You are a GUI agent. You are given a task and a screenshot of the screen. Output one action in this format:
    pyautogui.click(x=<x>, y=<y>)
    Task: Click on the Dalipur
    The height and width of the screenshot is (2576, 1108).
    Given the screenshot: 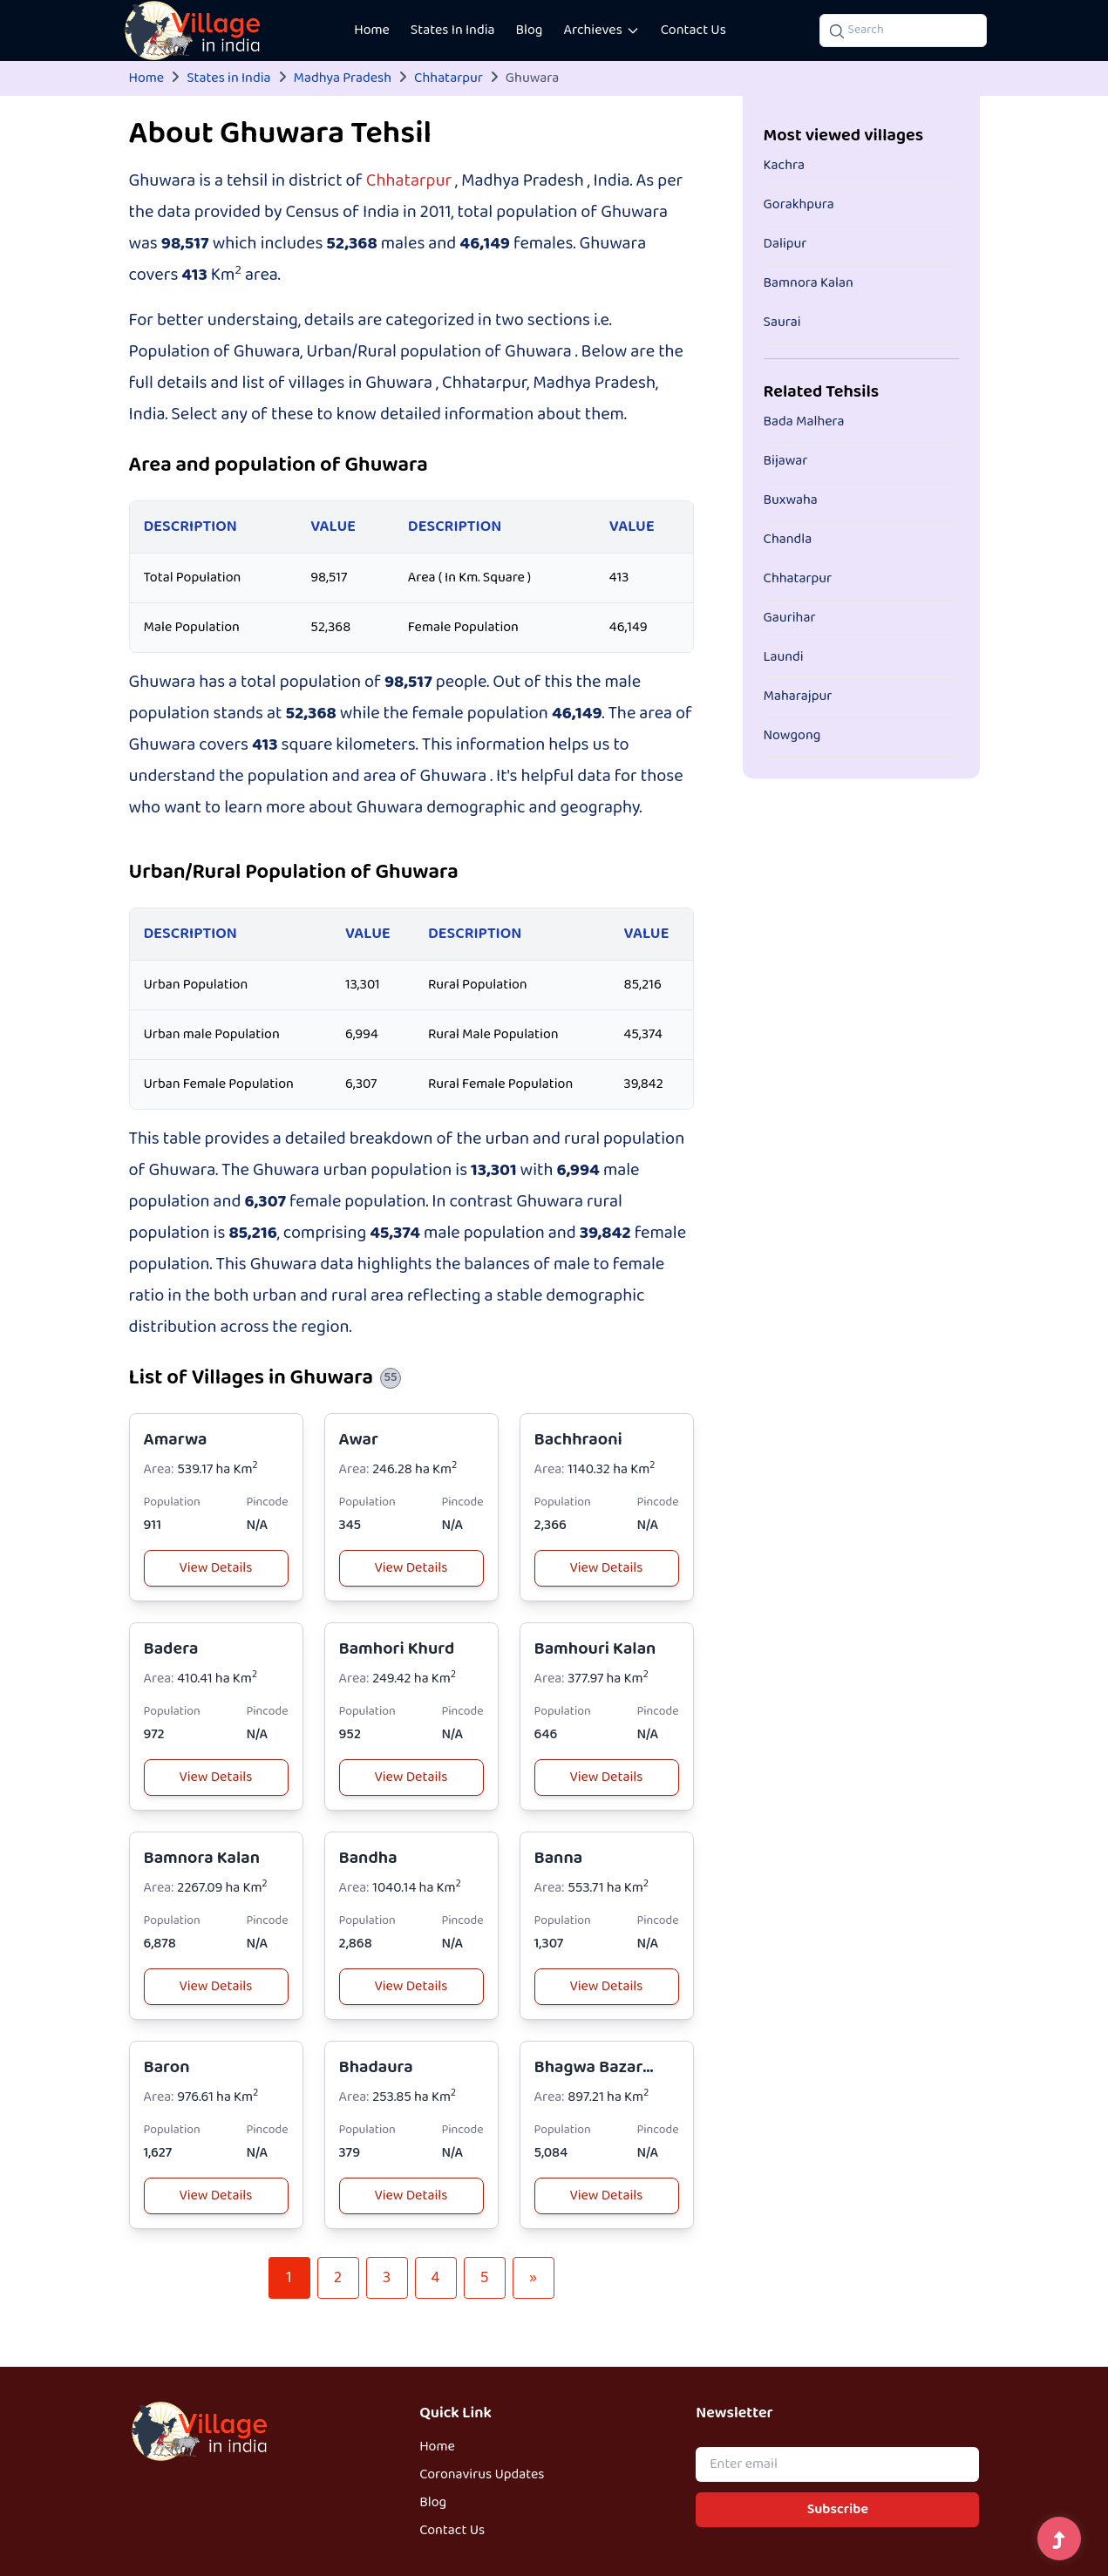 What is the action you would take?
    pyautogui.click(x=785, y=244)
    